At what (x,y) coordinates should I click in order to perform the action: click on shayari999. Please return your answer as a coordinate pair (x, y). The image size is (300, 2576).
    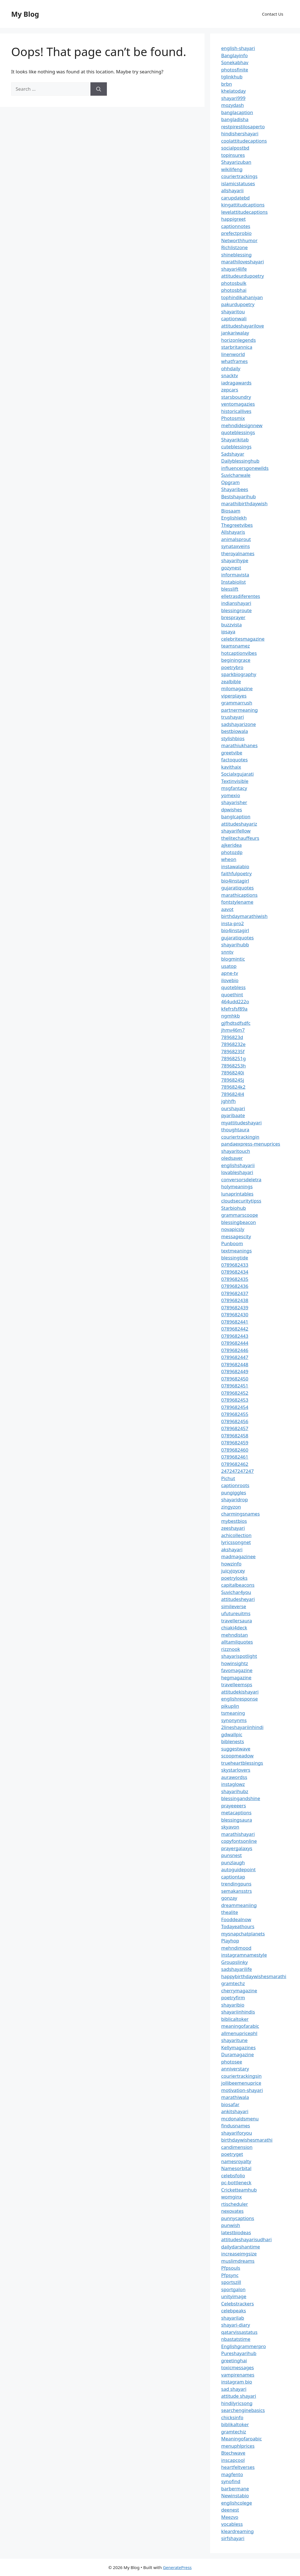
    Looking at the image, I should click on (233, 98).